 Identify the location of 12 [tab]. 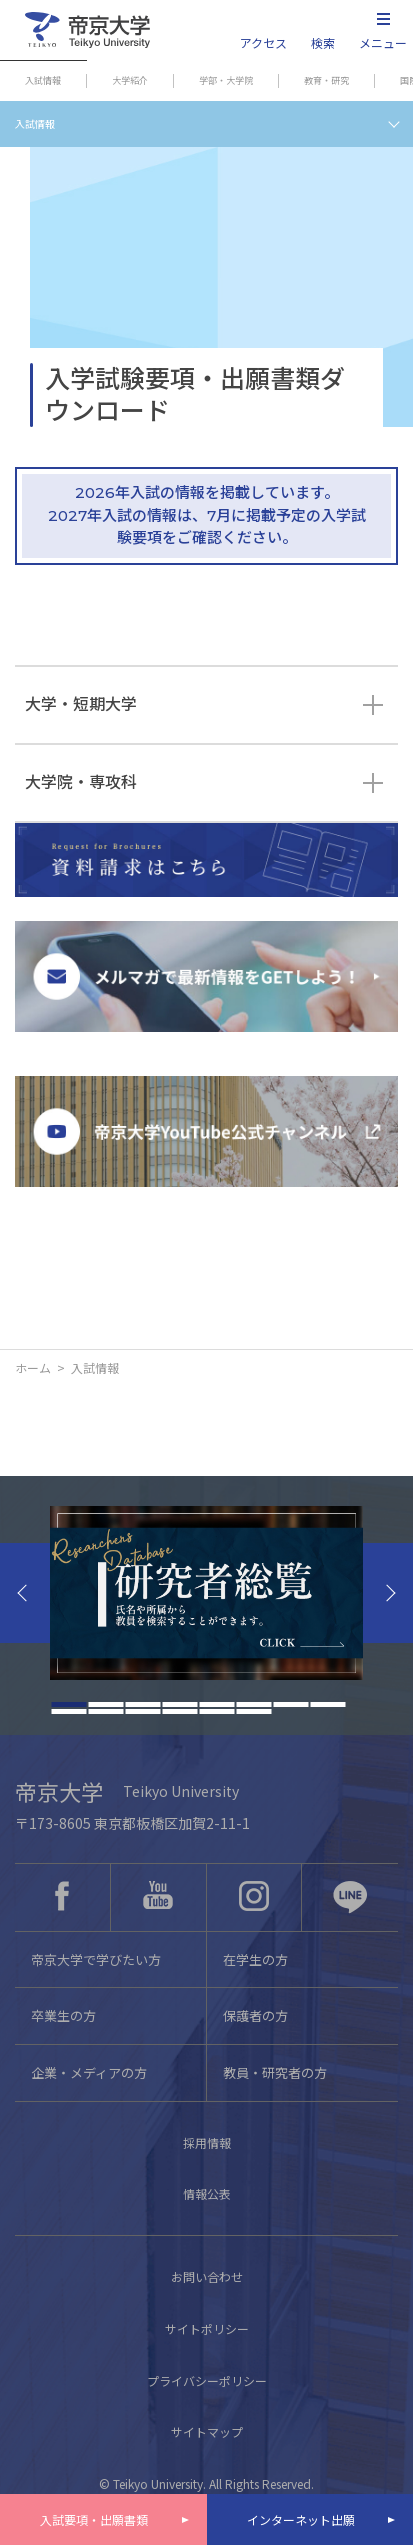
(179, 1711).